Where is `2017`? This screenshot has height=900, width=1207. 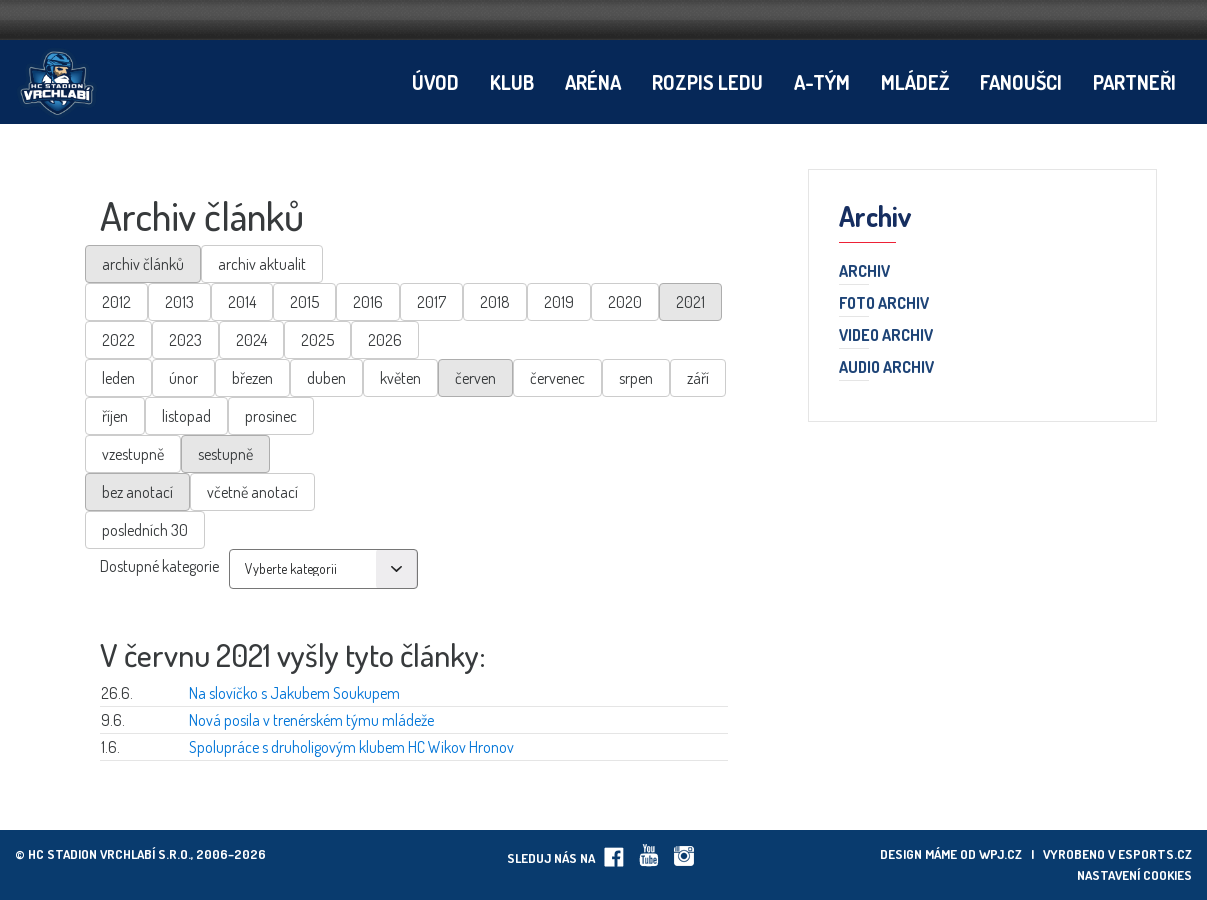 2017 is located at coordinates (431, 302).